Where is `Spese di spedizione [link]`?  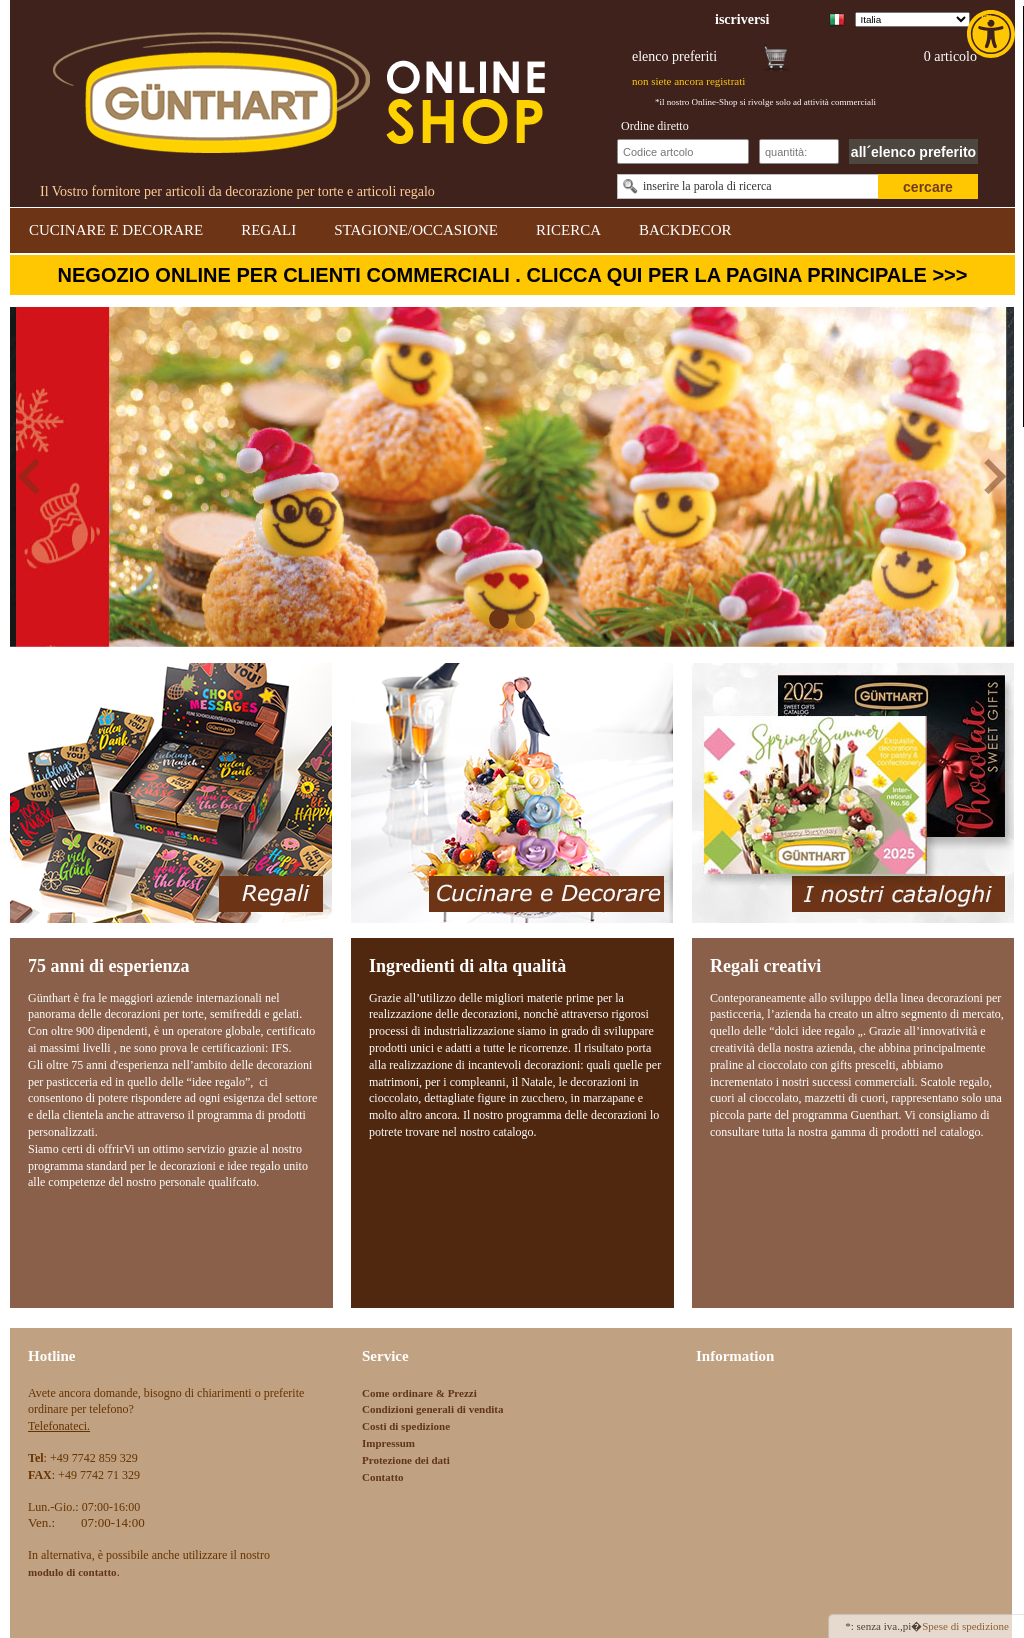 Spese di spedizione [link] is located at coordinates (965, 1626).